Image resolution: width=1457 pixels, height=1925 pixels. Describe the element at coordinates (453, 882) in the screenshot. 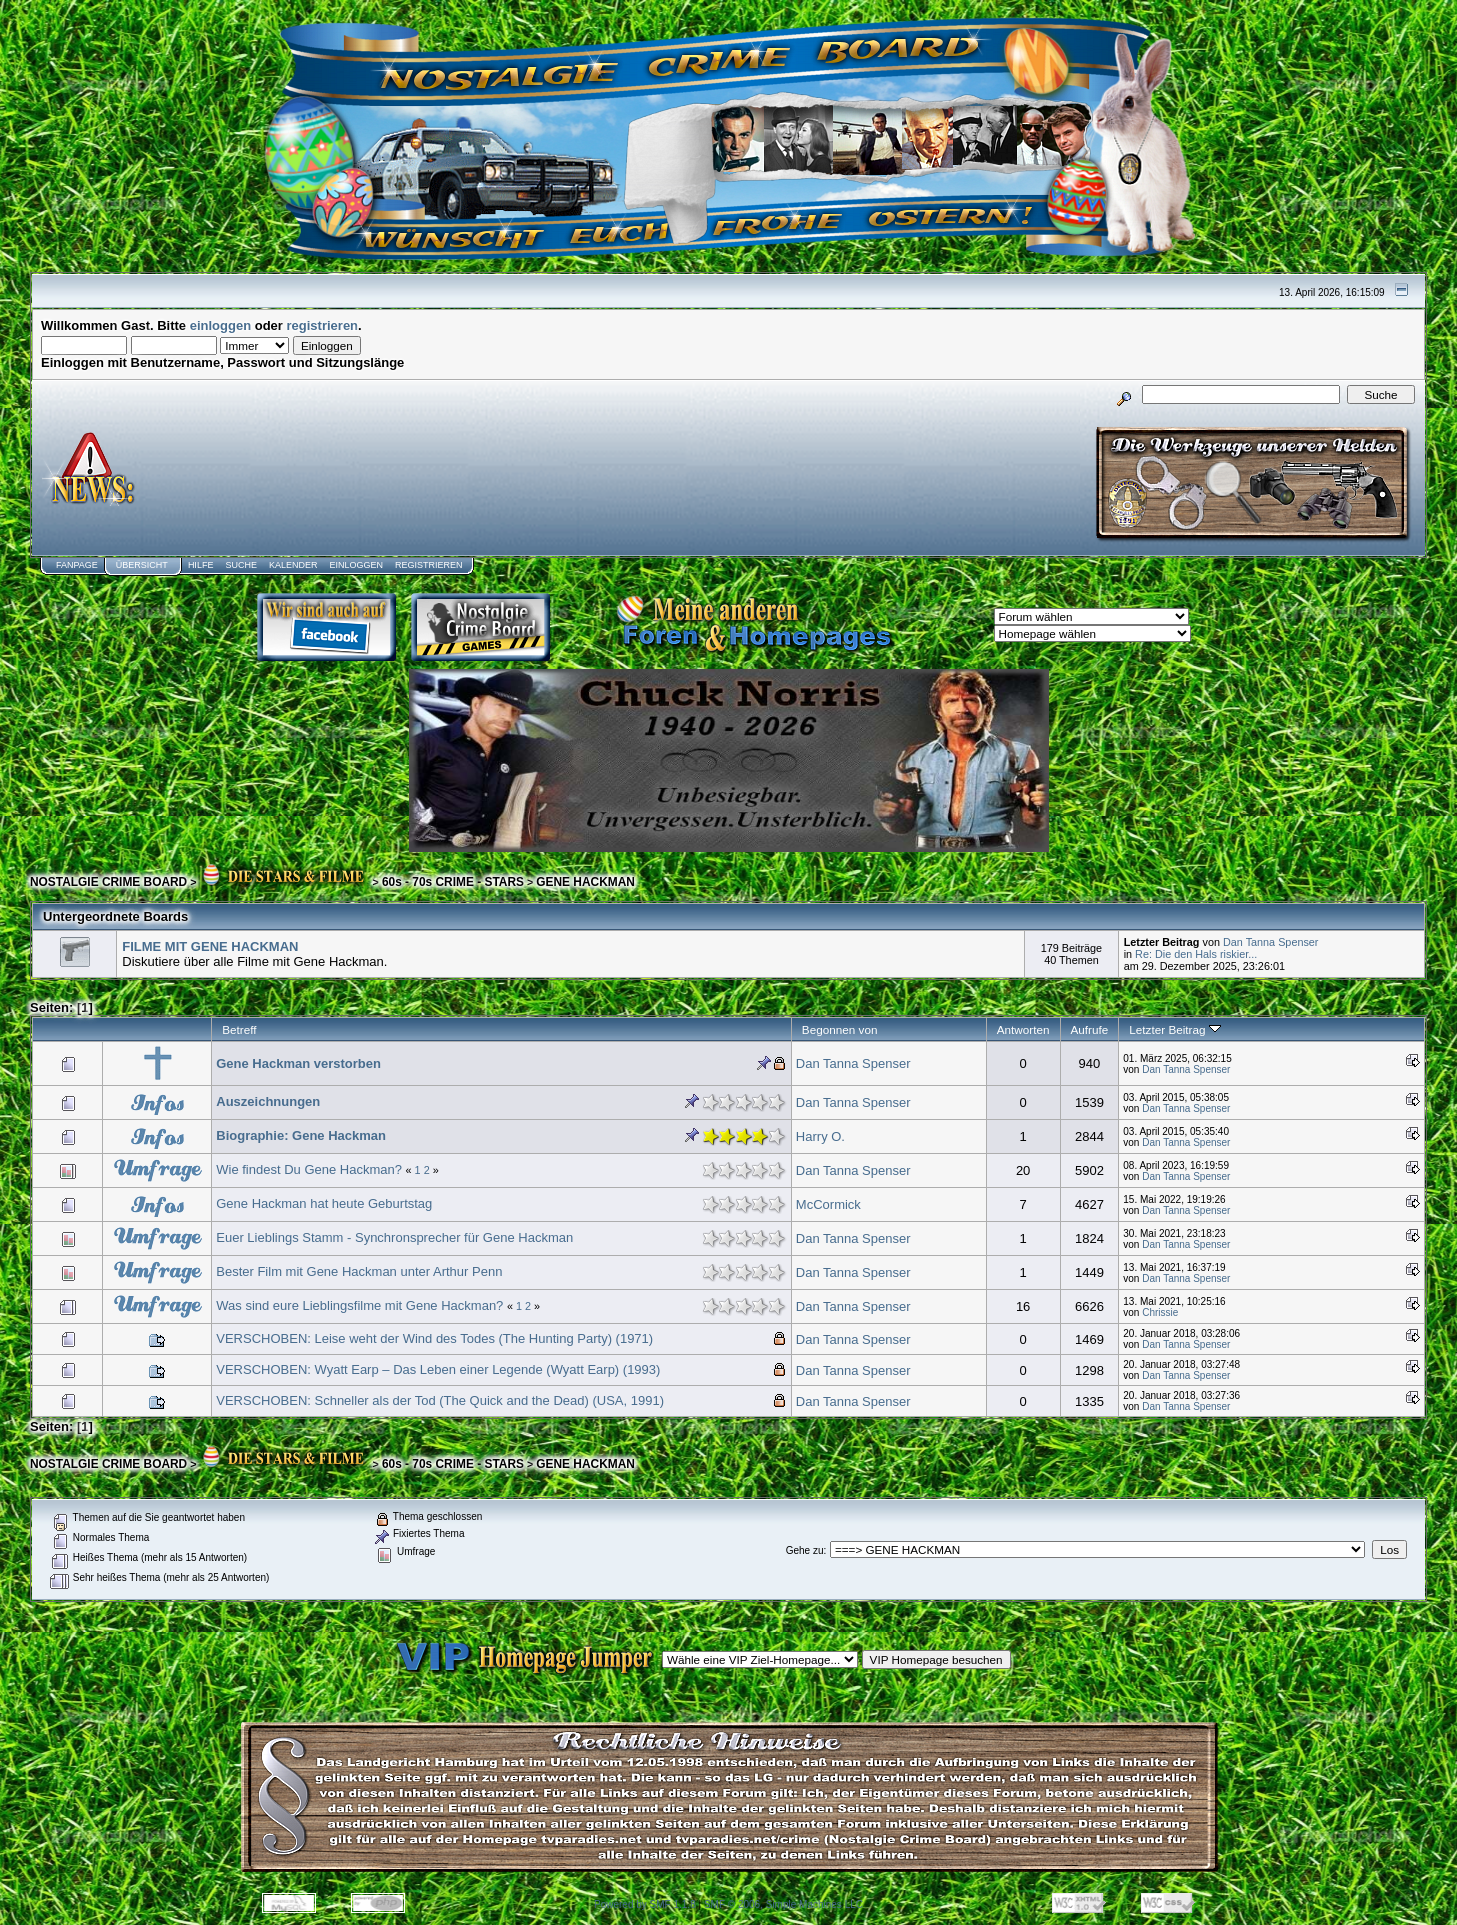

I see `60s - 70s CRIME - STARS` at that location.